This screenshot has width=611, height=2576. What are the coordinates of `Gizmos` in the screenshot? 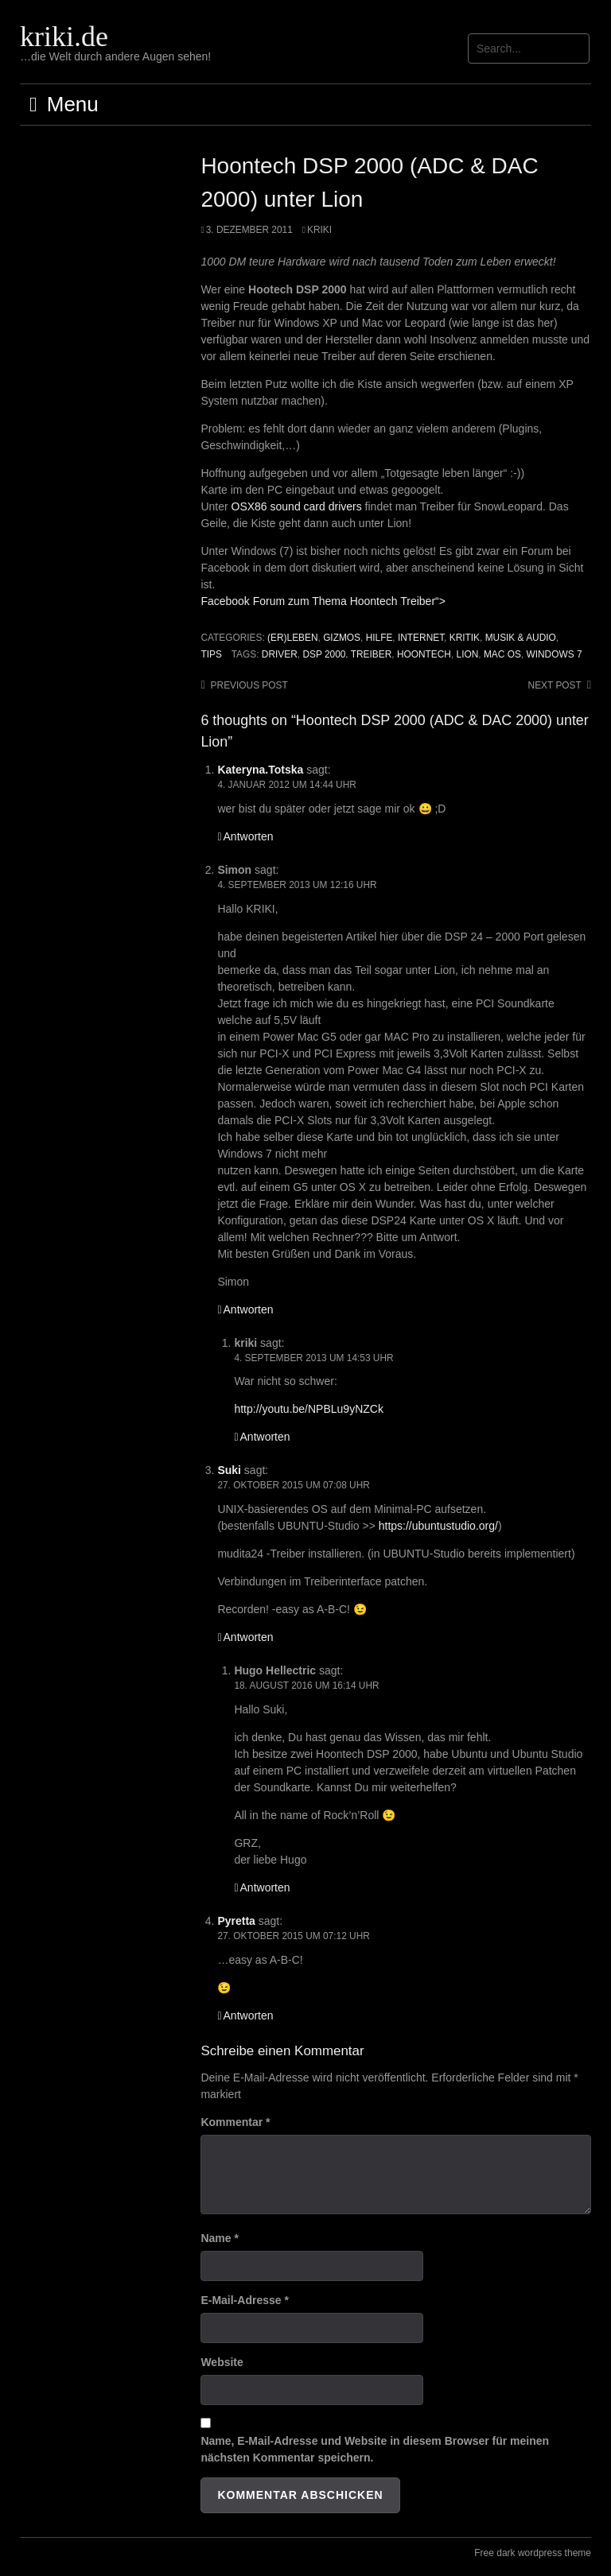 It's located at (341, 637).